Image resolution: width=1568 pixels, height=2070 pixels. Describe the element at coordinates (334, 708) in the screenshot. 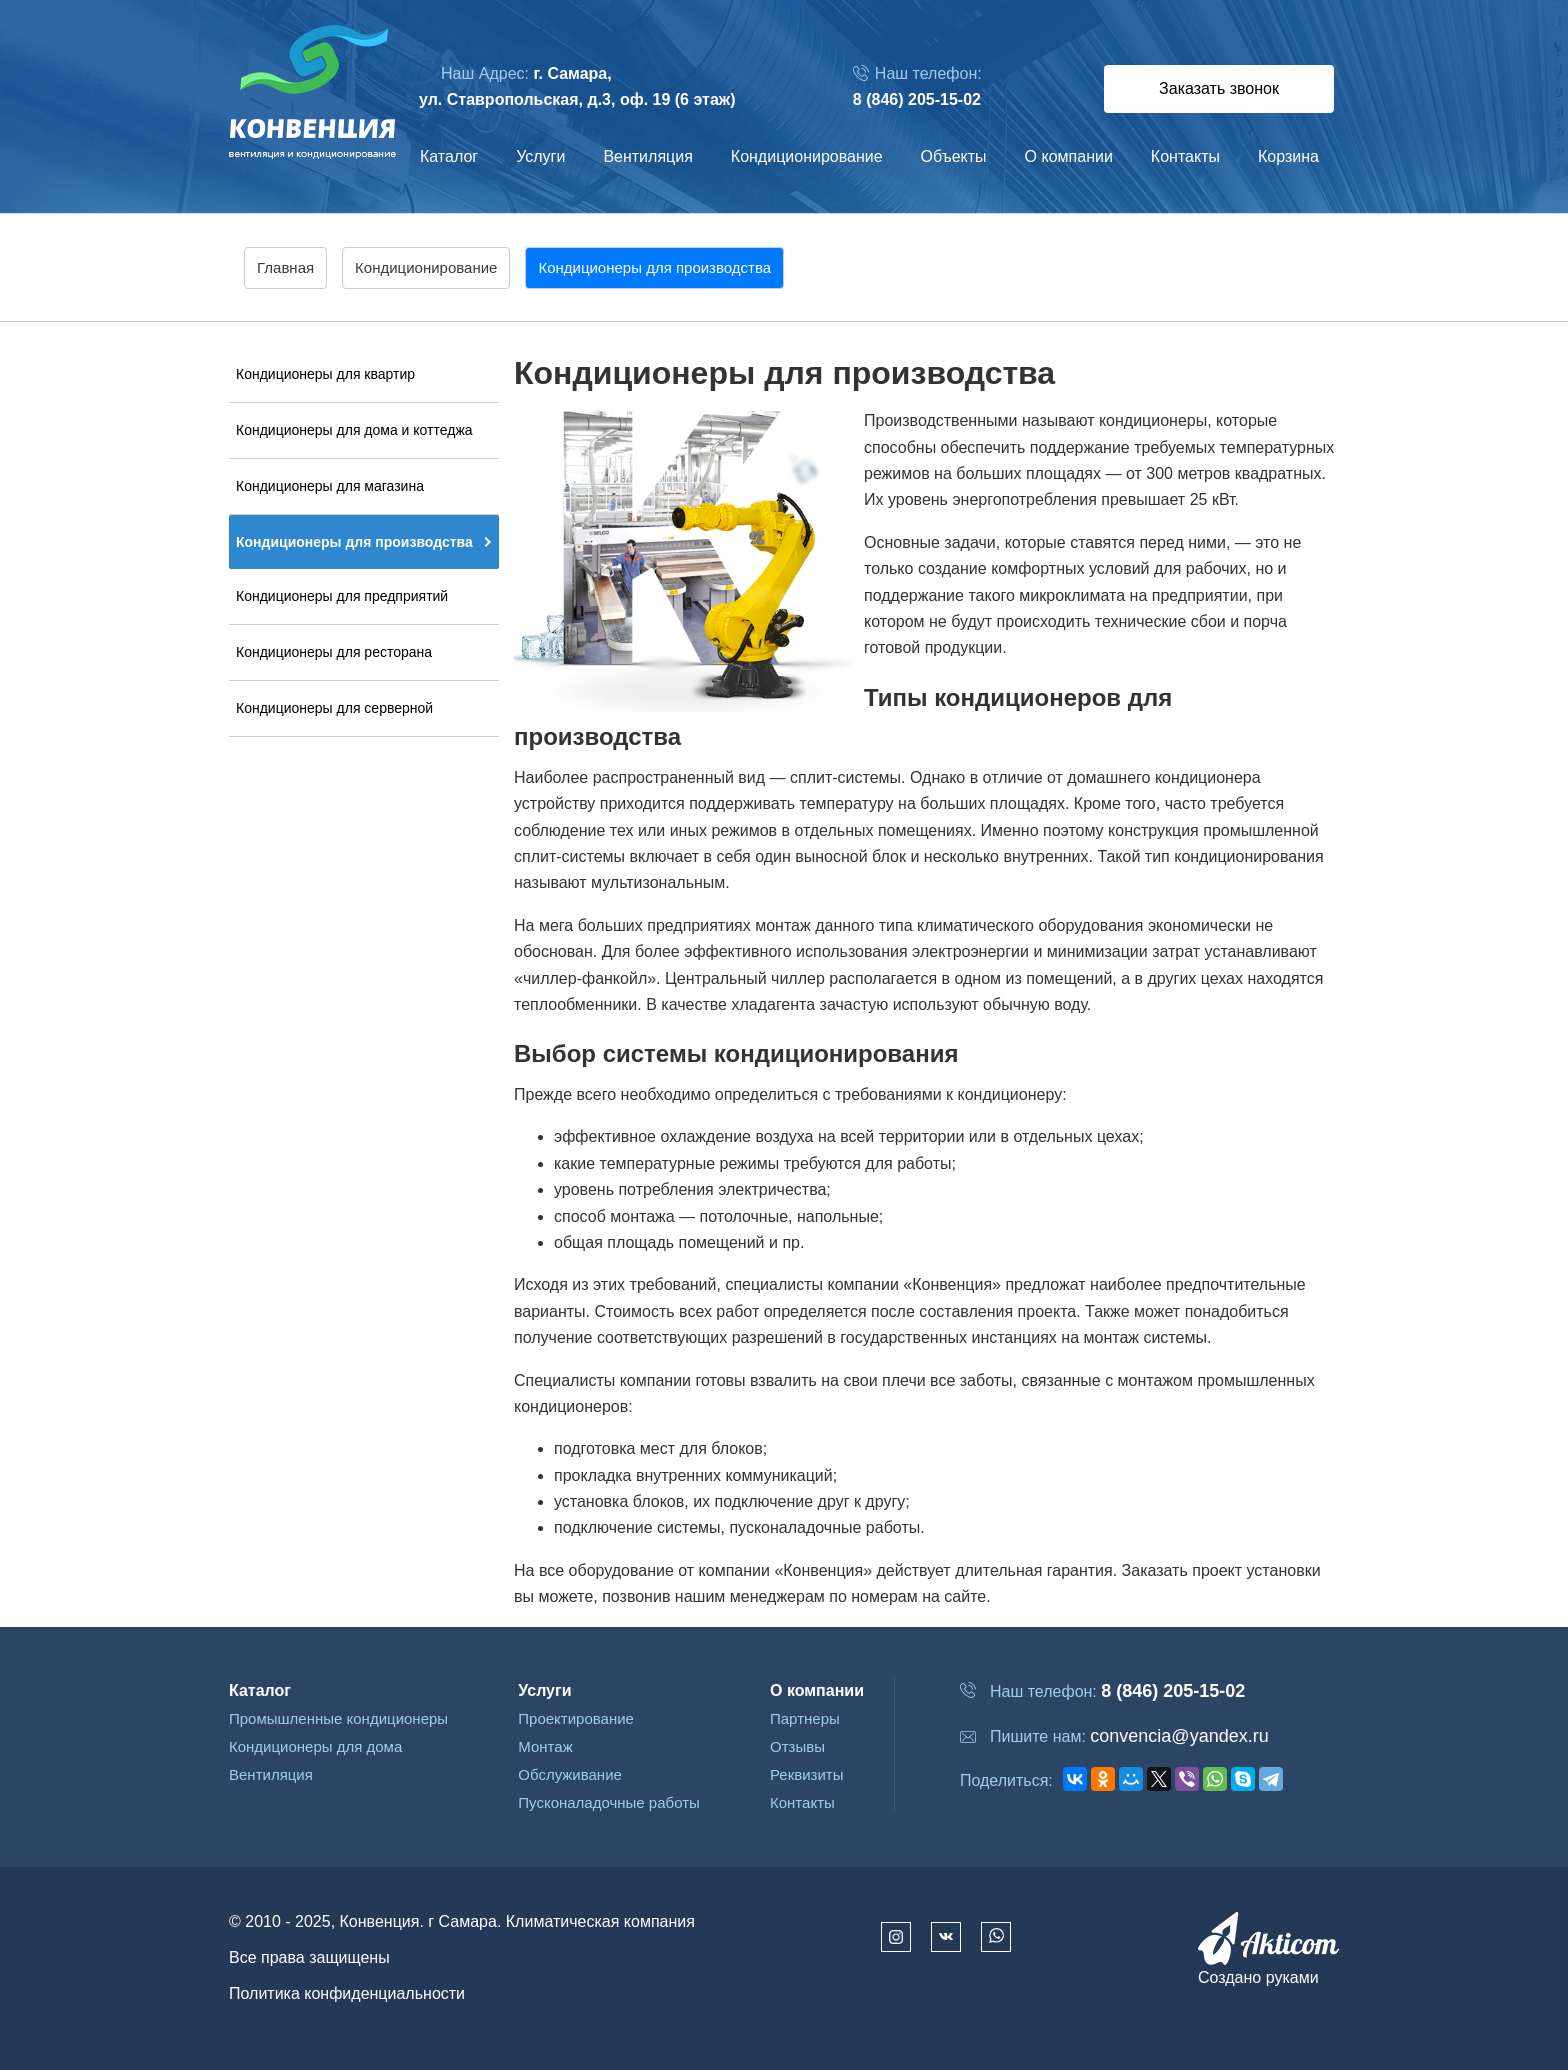

I see `Кондиционеры для серверной` at that location.